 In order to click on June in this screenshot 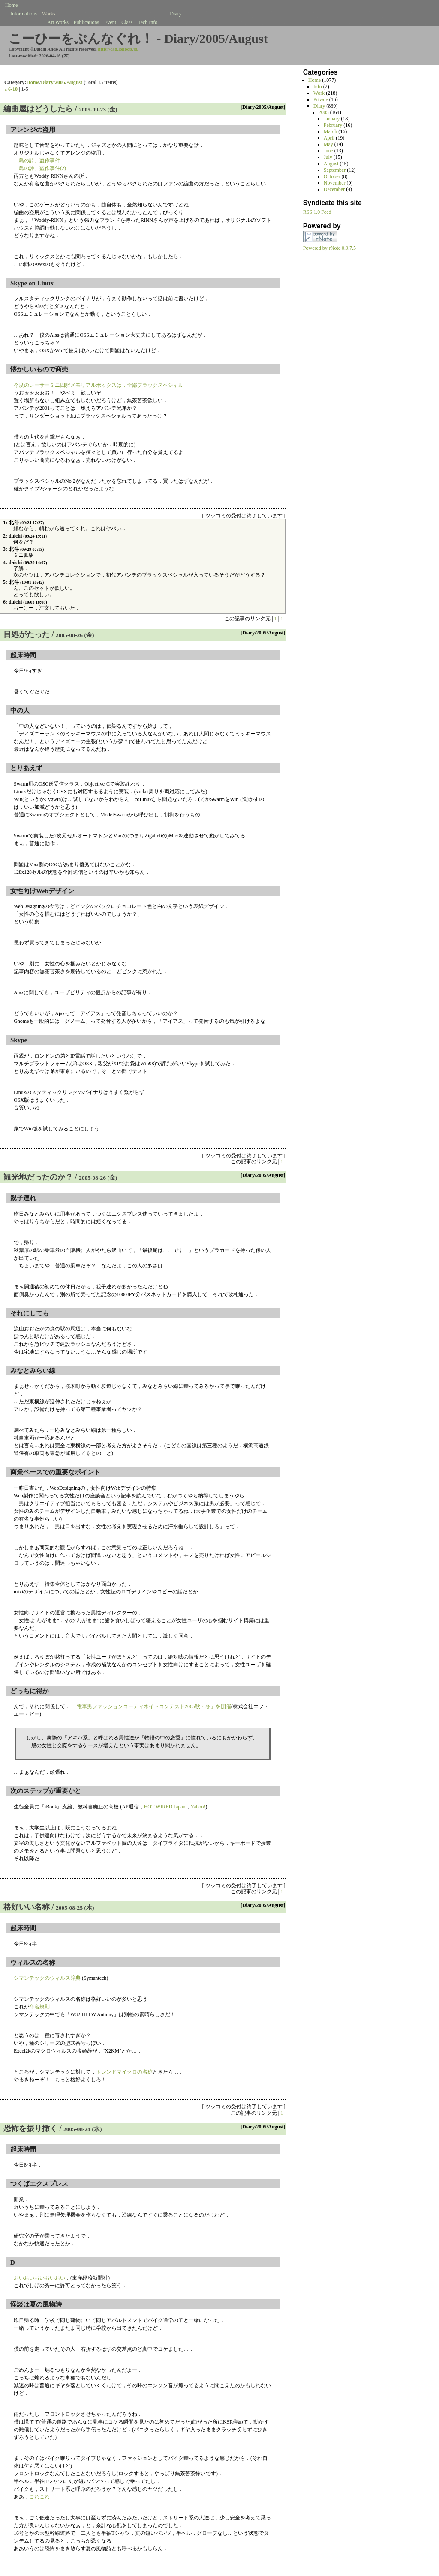, I will do `click(328, 151)`.